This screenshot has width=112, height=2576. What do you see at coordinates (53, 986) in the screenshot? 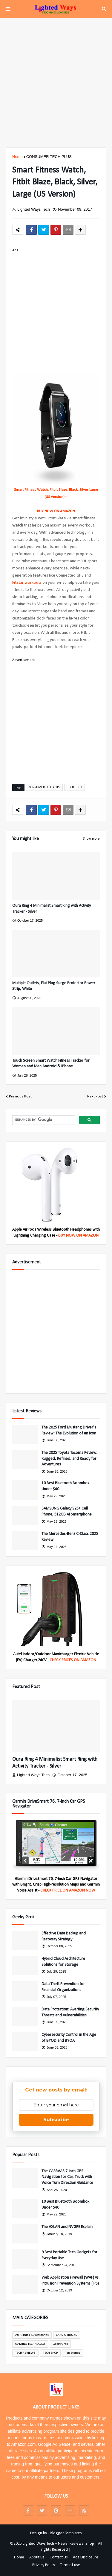
I see `Multiple Outlets, Flat Plug Surge Protector Power Strip, White` at bounding box center [53, 986].